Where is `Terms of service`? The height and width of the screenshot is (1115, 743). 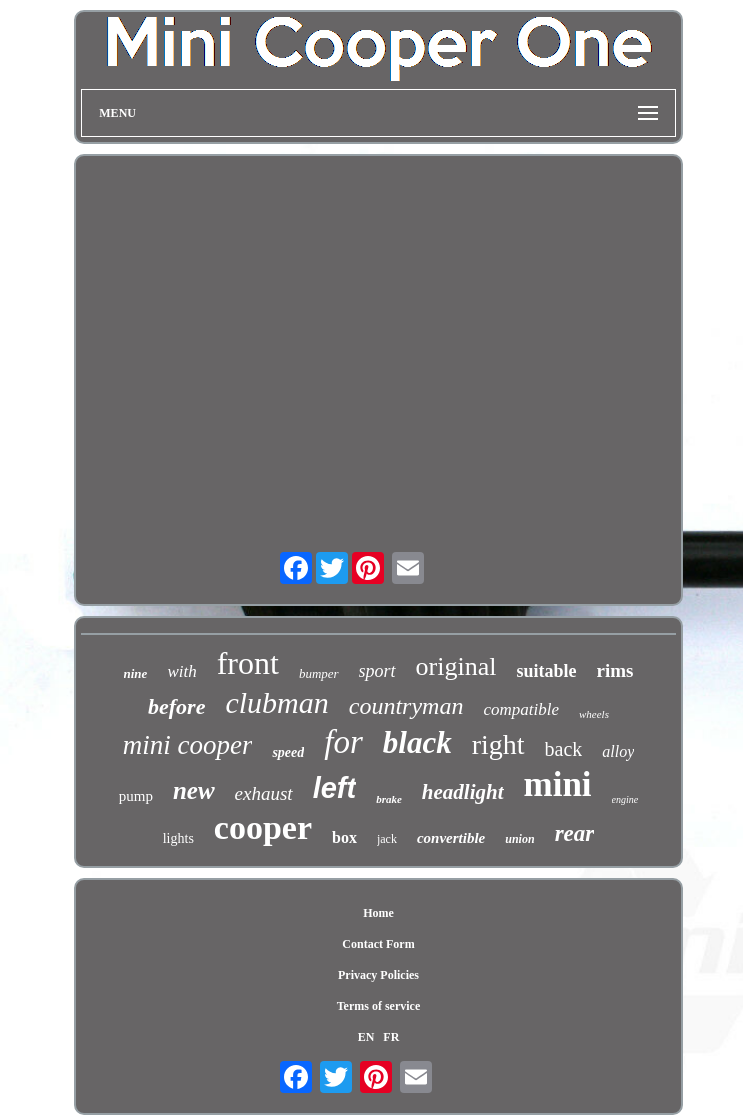 Terms of service is located at coordinates (379, 1006).